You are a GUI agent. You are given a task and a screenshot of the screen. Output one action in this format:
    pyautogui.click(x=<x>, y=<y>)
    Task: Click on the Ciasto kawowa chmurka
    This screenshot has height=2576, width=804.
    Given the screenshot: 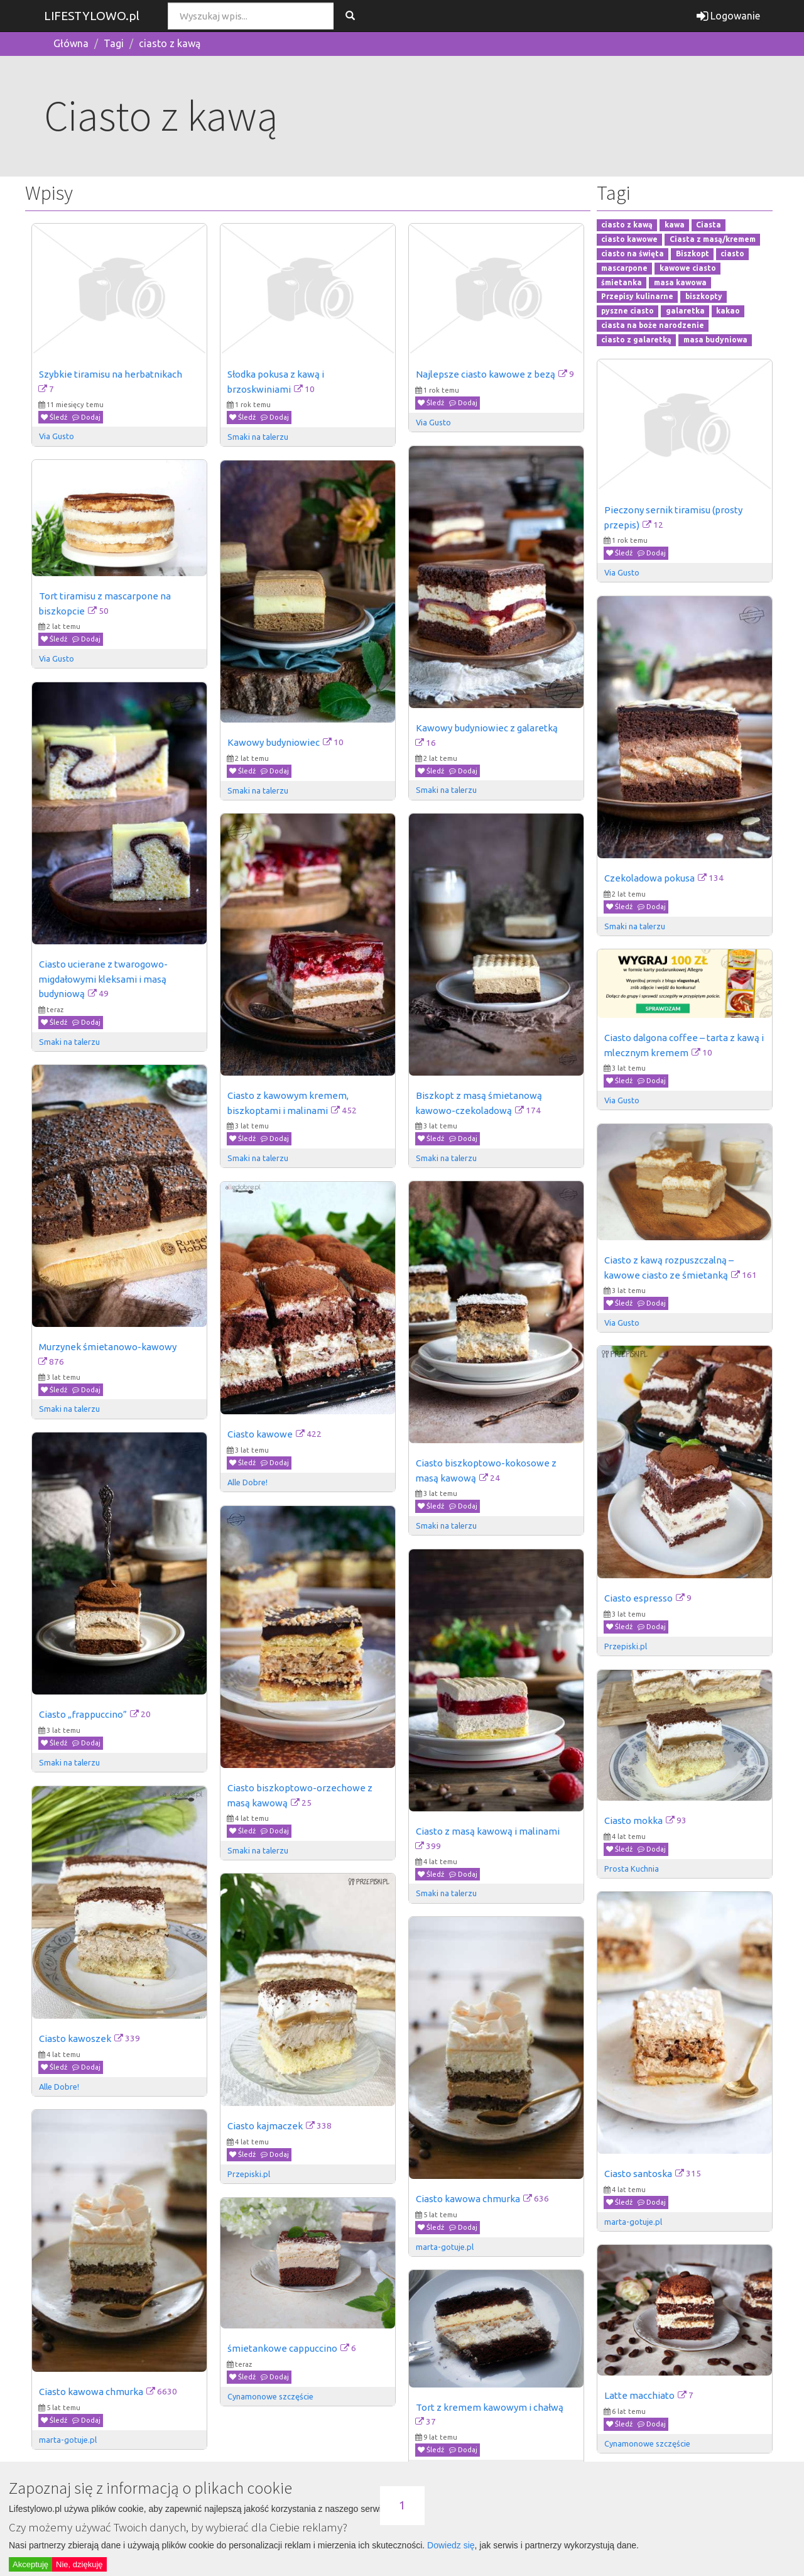 What is the action you would take?
    pyautogui.click(x=468, y=2198)
    